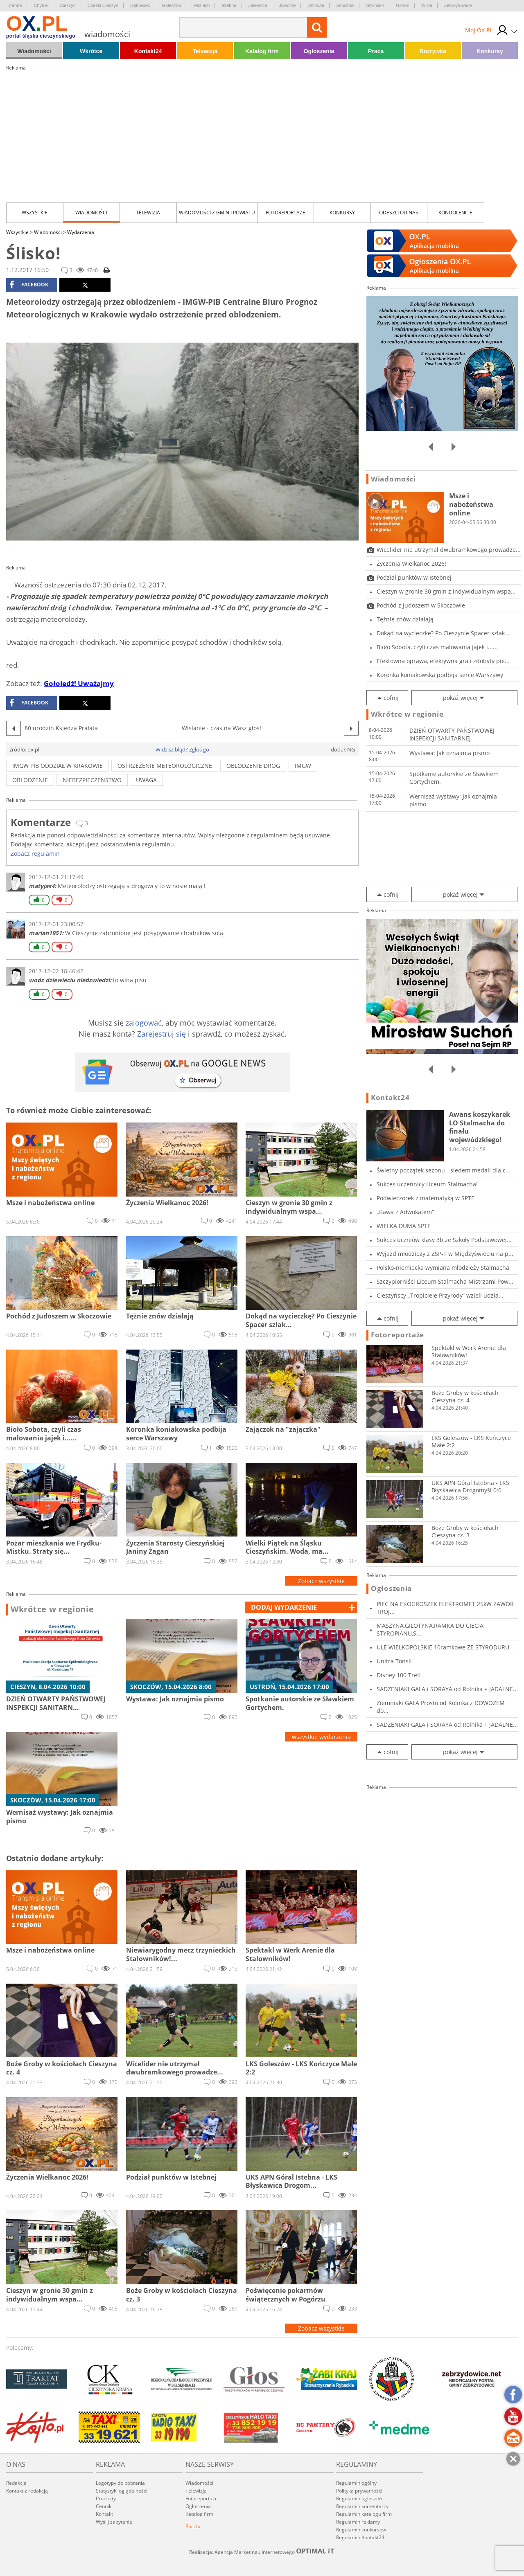 Image resolution: width=524 pixels, height=2576 pixels. I want to click on Kontakt24, so click(148, 51).